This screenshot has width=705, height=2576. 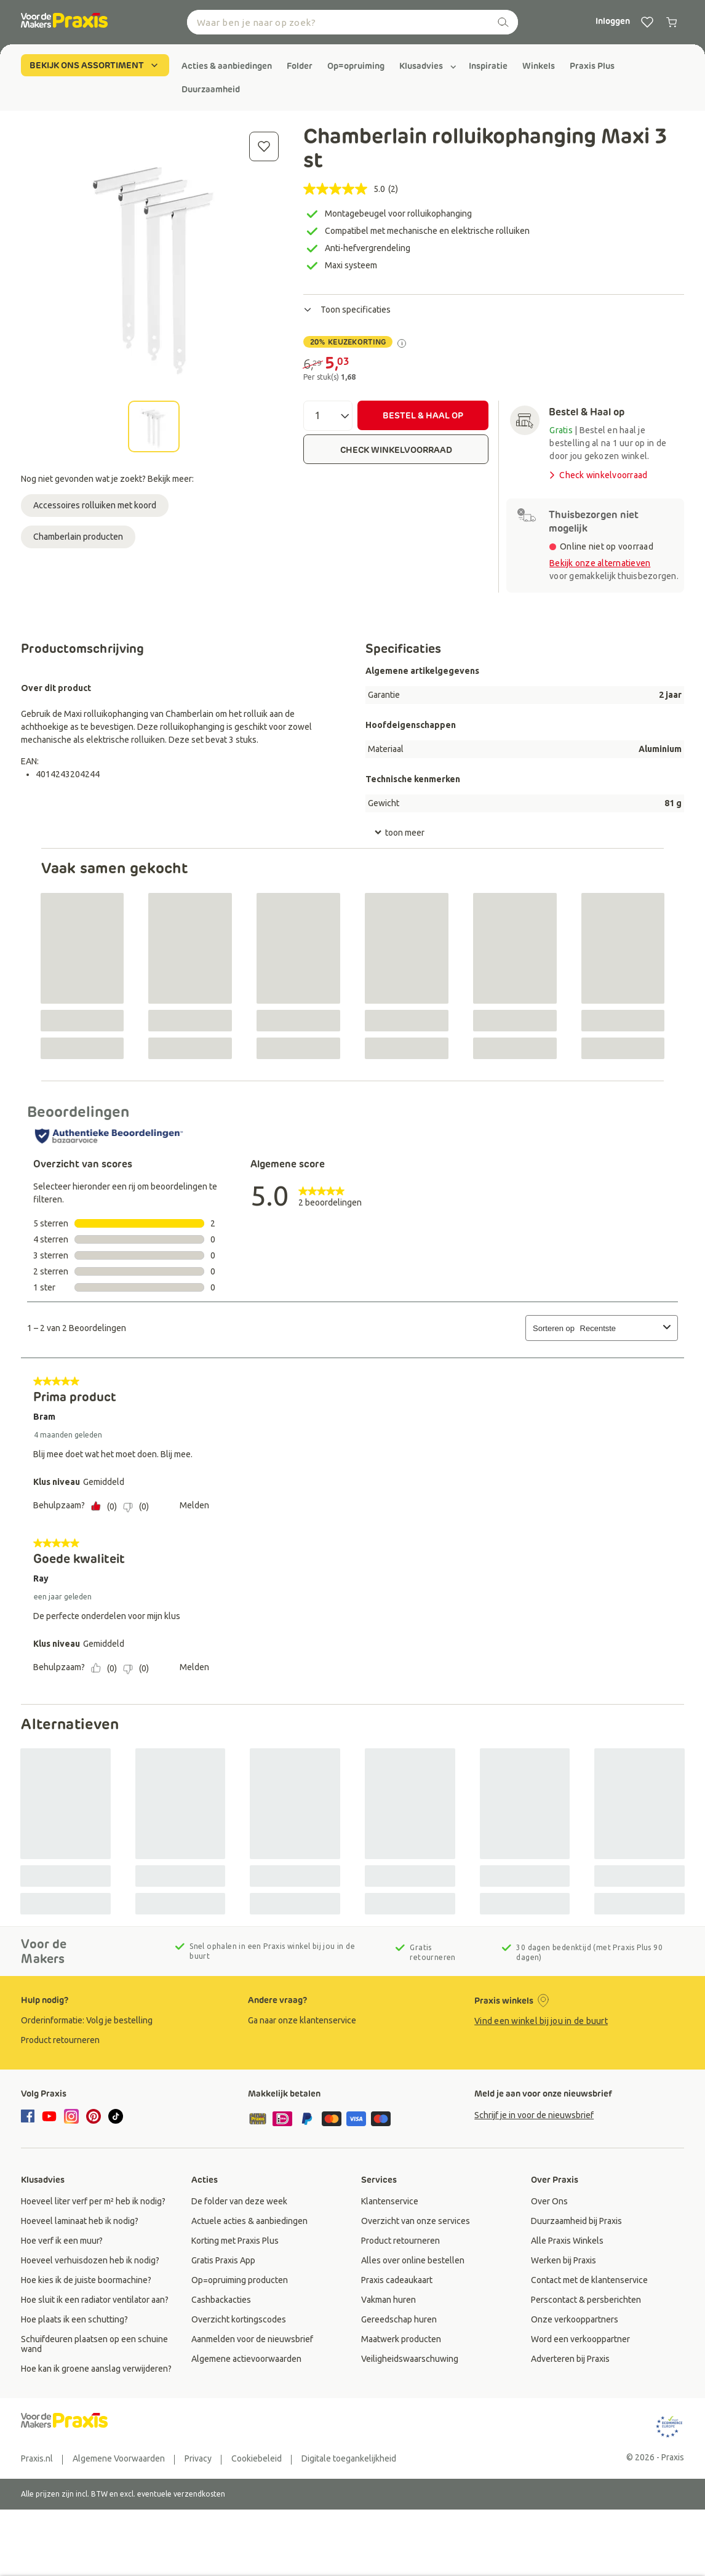 What do you see at coordinates (599, 563) in the screenshot?
I see `Bekijk onze alternatieven` at bounding box center [599, 563].